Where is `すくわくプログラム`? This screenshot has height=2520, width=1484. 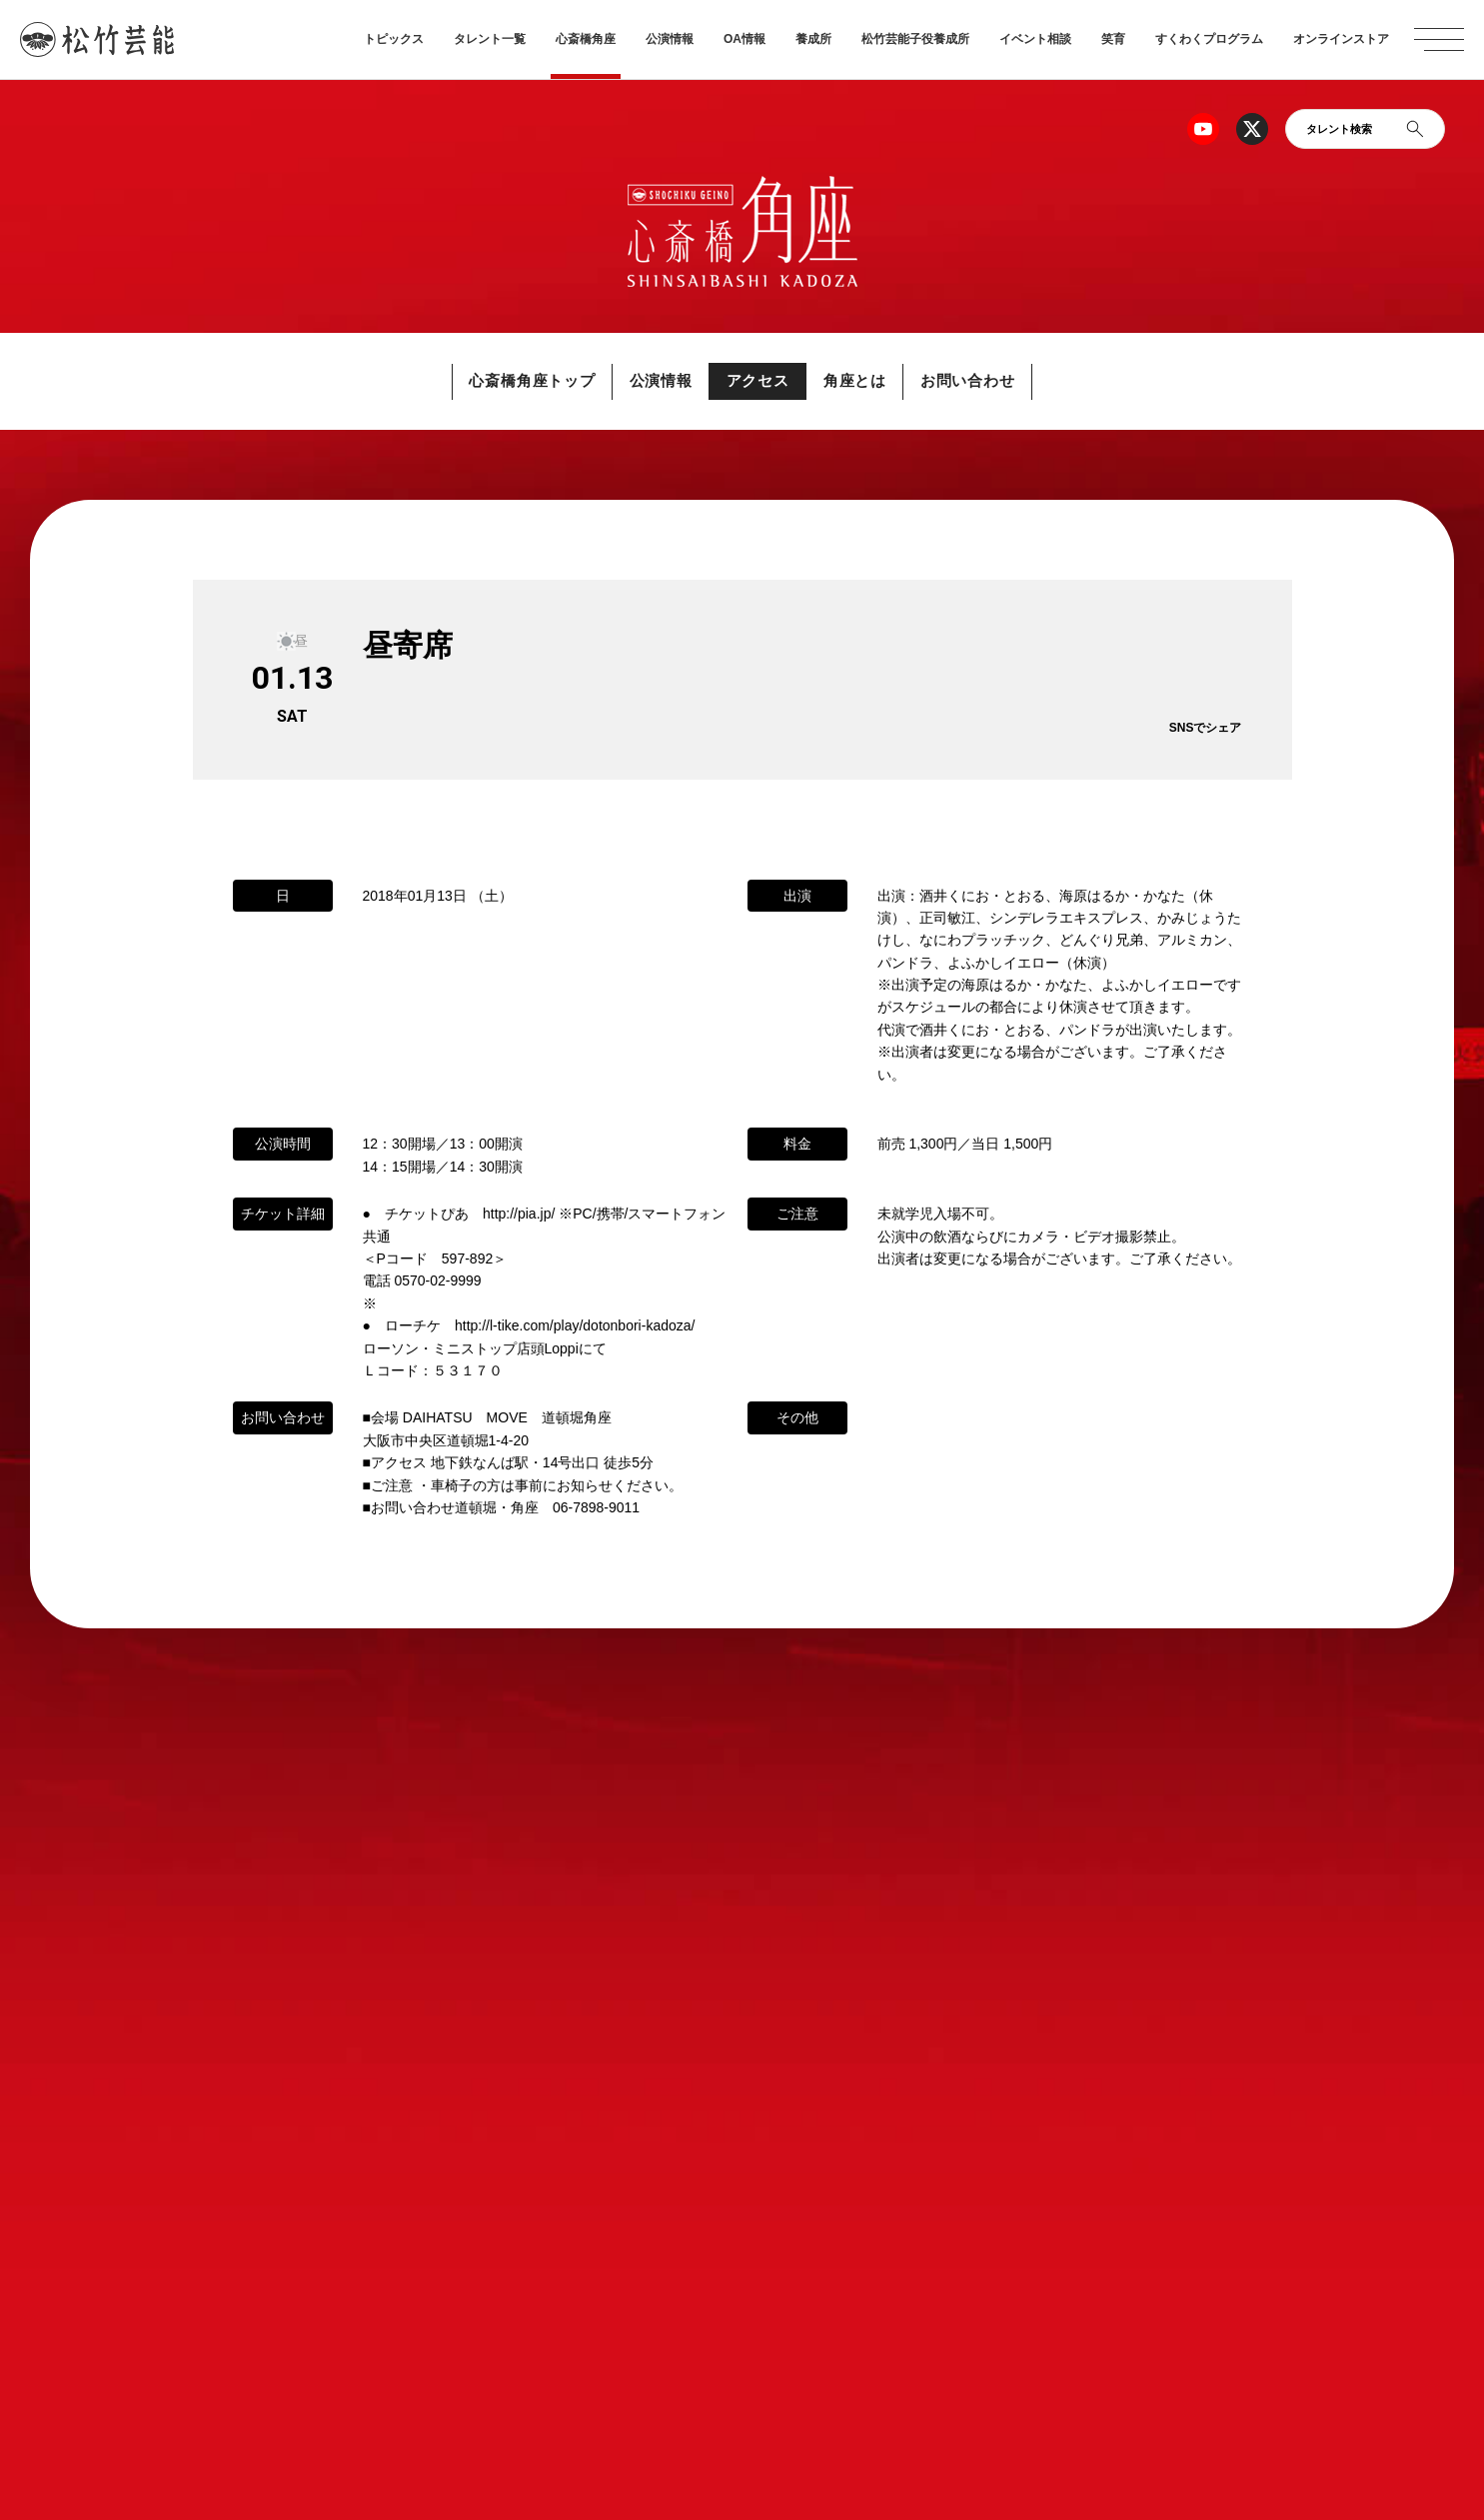 すくわくプログラム is located at coordinates (1209, 39).